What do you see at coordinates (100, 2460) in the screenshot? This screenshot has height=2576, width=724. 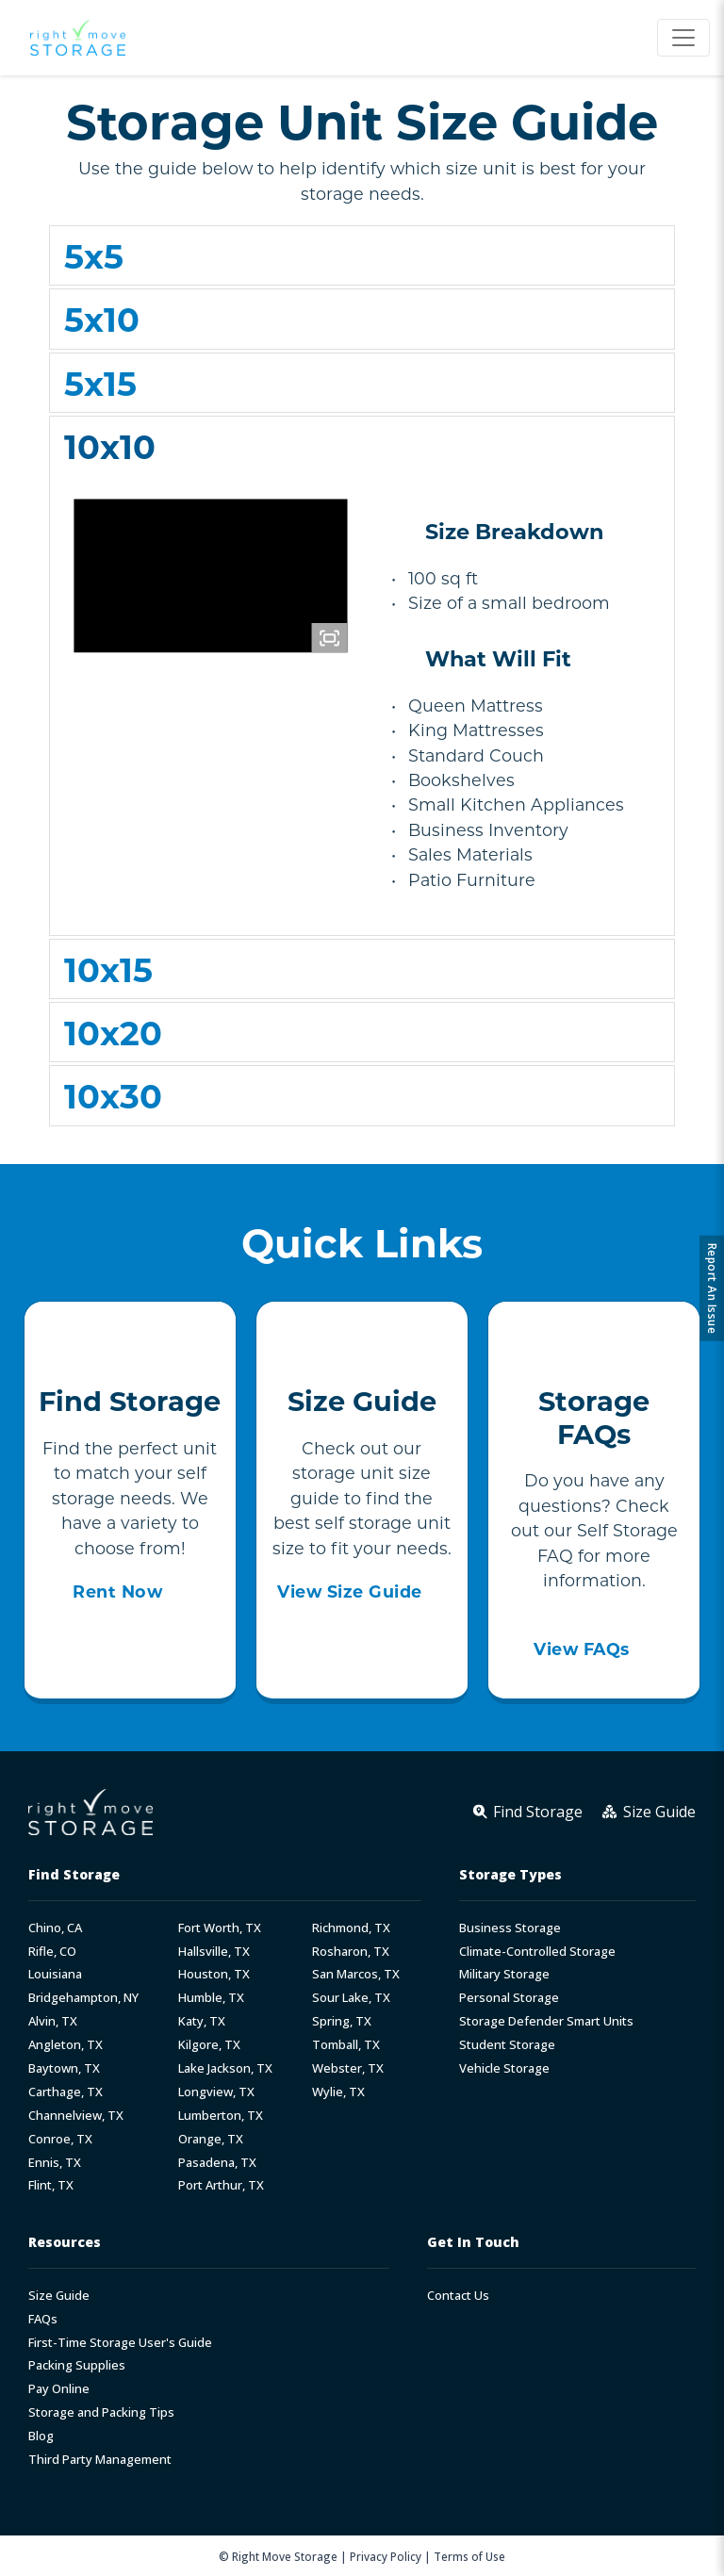 I see `Third Party Management` at bounding box center [100, 2460].